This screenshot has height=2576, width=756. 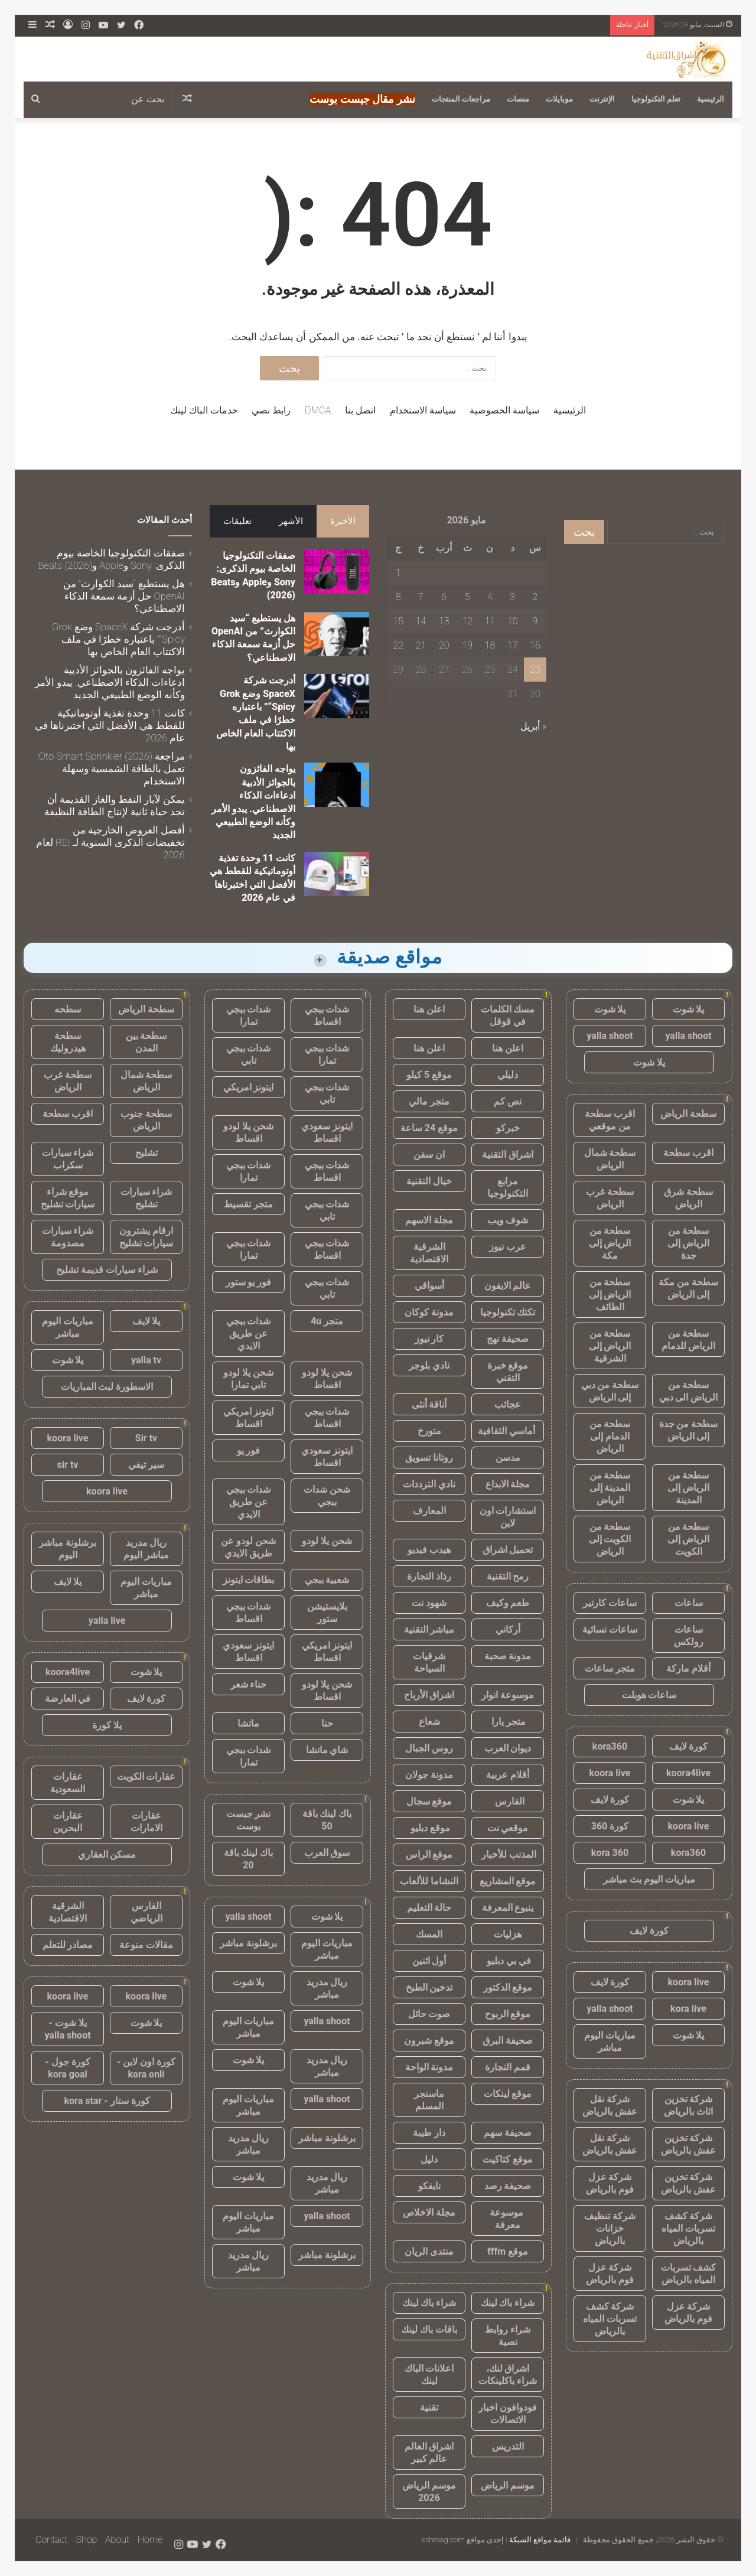 What do you see at coordinates (710, 99) in the screenshot?
I see `الرئيسية` at bounding box center [710, 99].